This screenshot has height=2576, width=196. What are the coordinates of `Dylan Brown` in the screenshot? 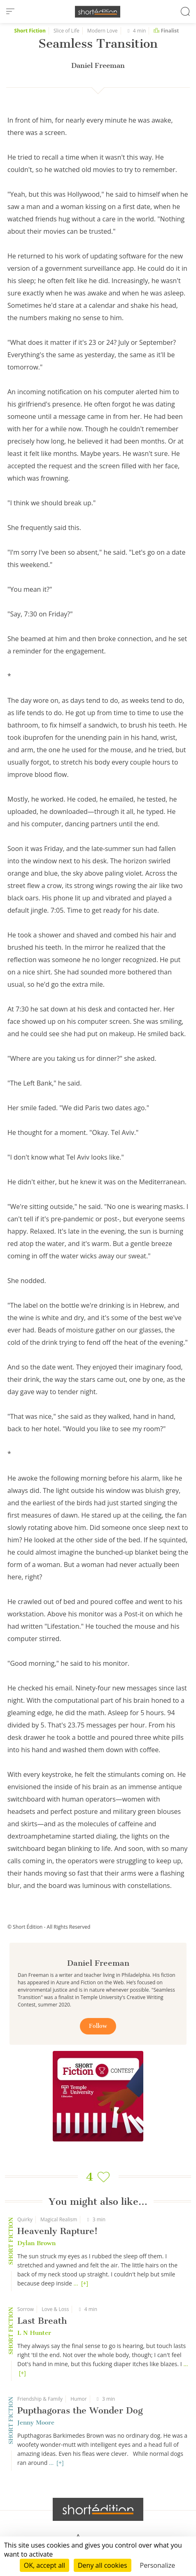 It's located at (36, 2243).